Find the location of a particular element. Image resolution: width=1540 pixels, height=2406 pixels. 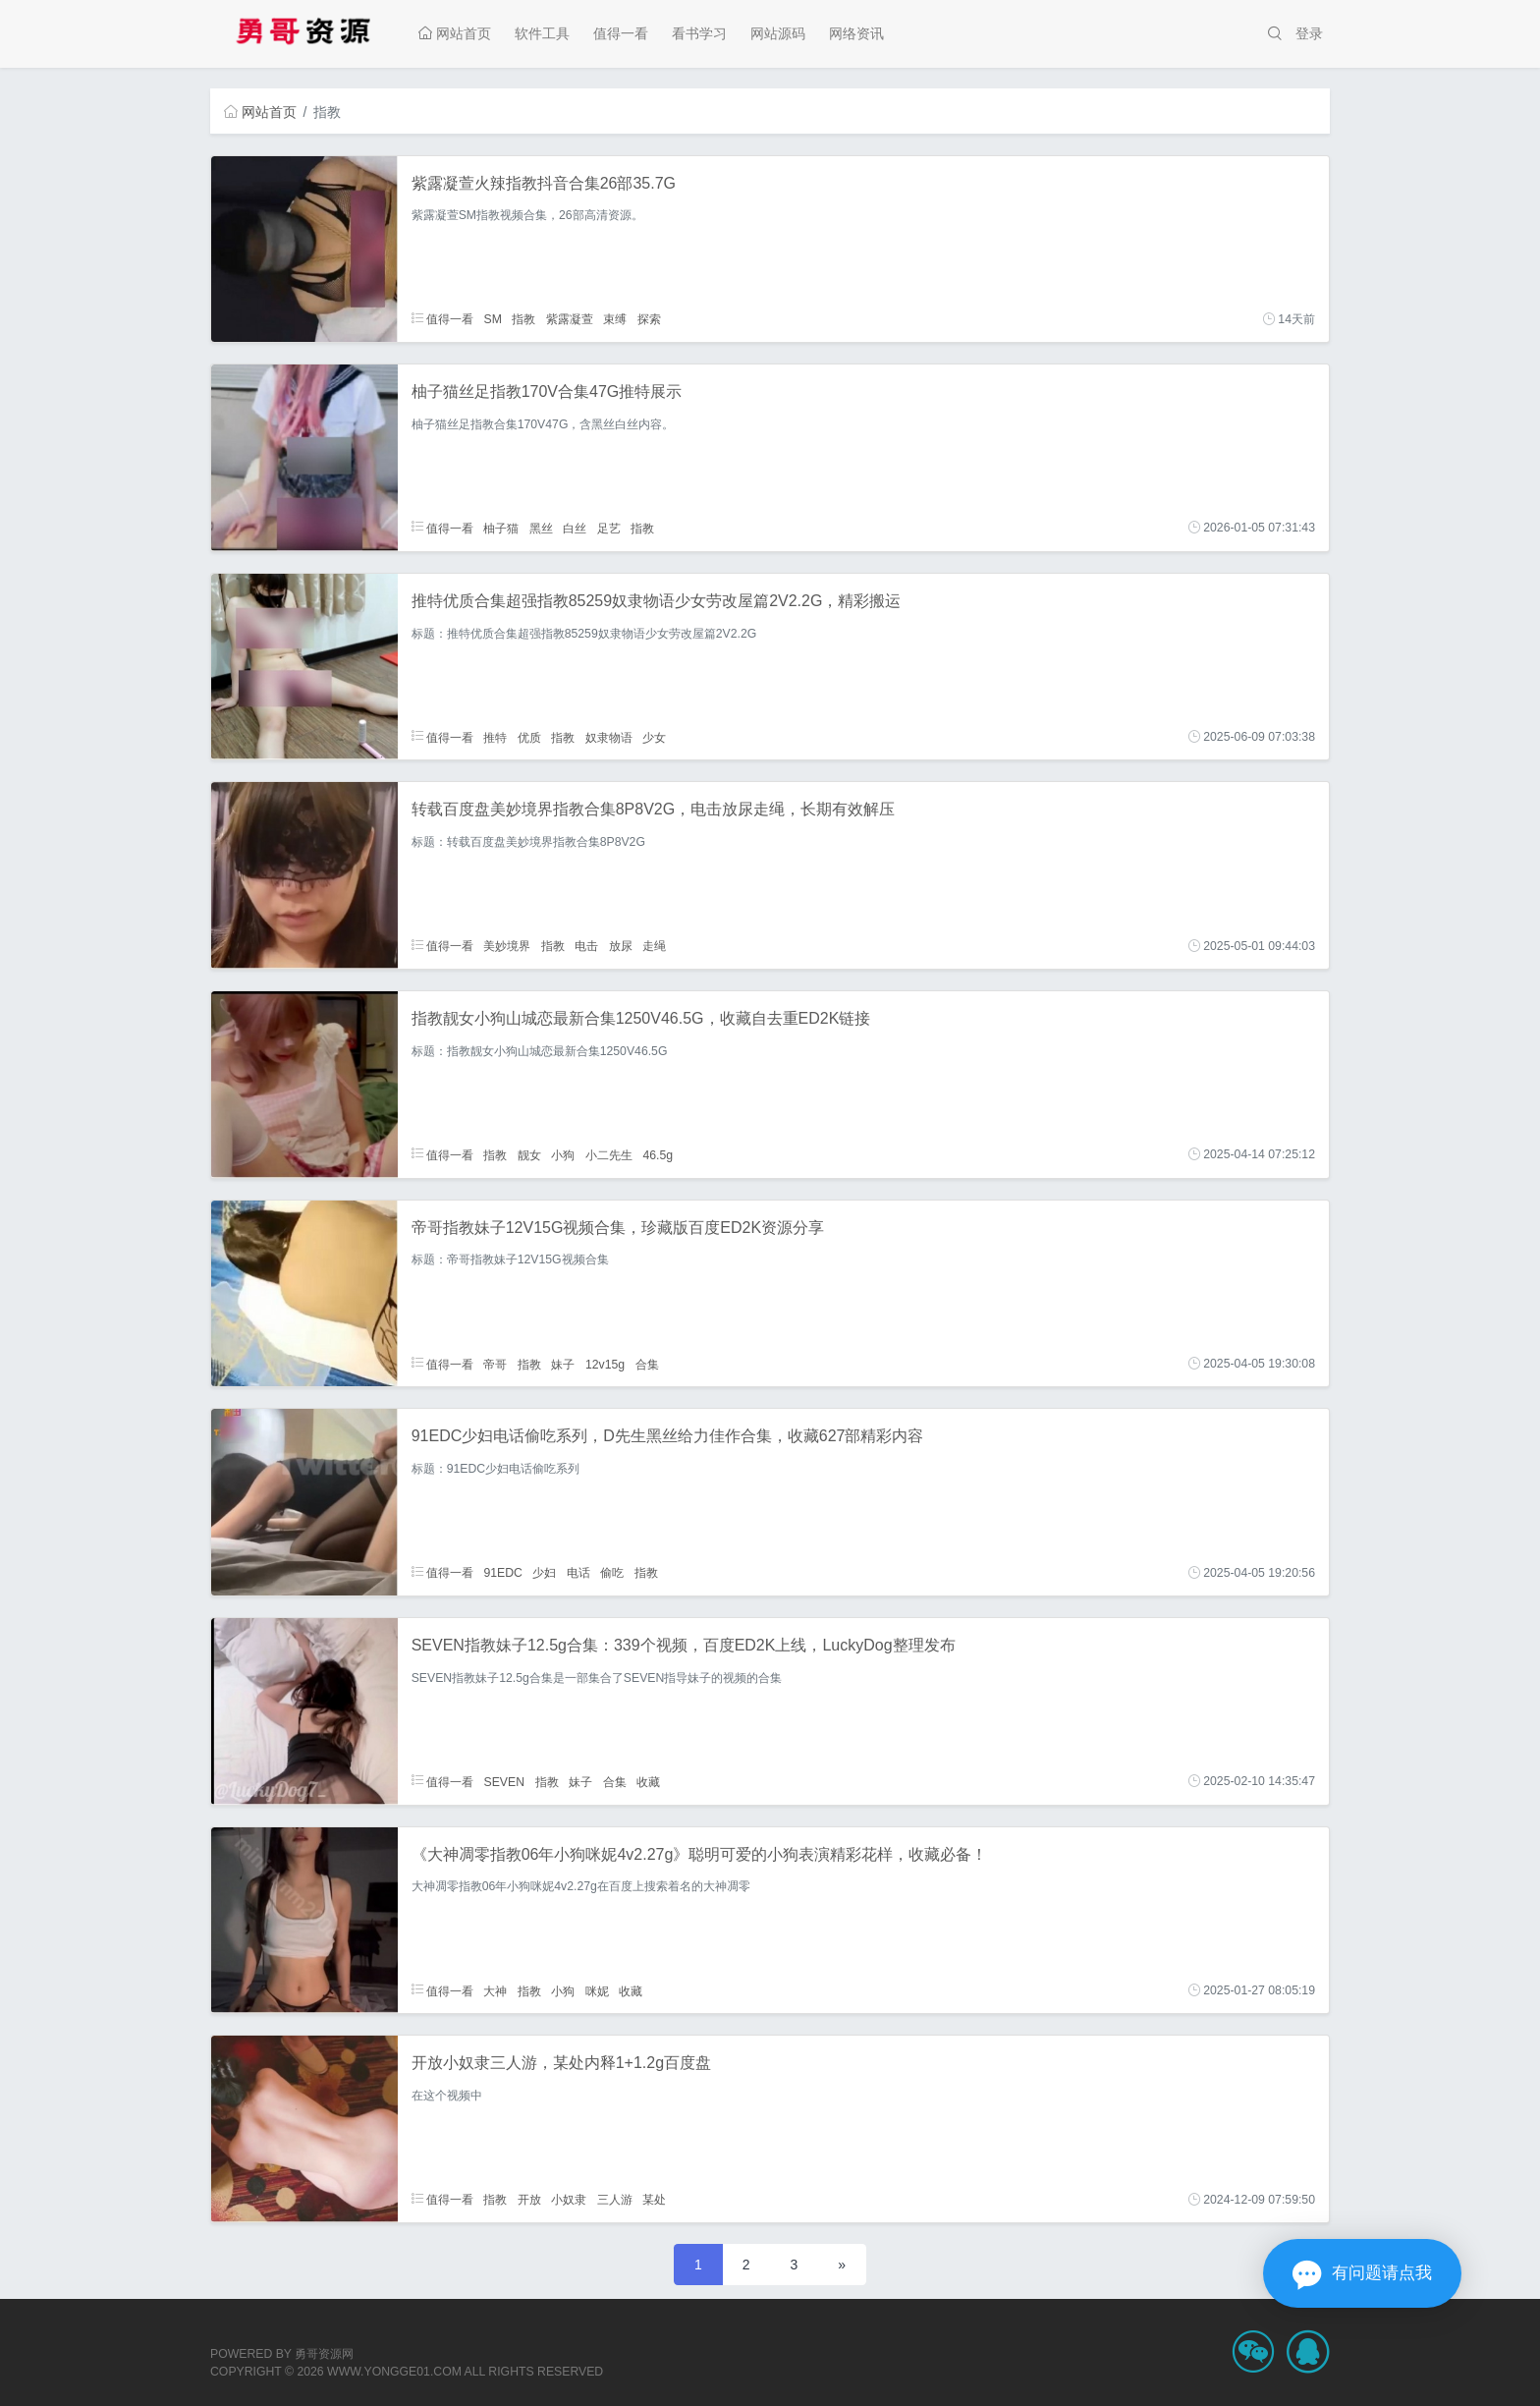

指教靓女小狗山城恋最新合集1250V46.5G，收藏自去重ED2K链接 is located at coordinates (641, 1018).